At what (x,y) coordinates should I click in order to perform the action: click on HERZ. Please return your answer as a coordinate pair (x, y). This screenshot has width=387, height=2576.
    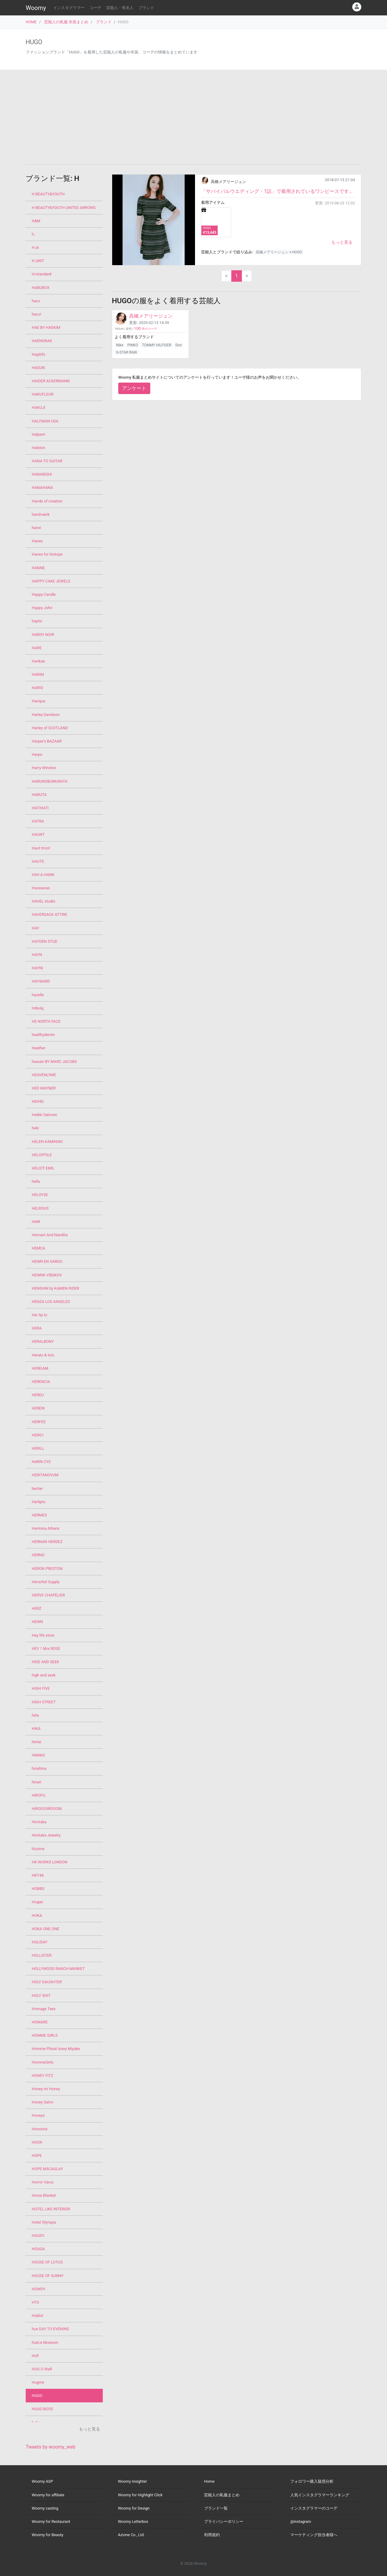
    Looking at the image, I should click on (36, 1608).